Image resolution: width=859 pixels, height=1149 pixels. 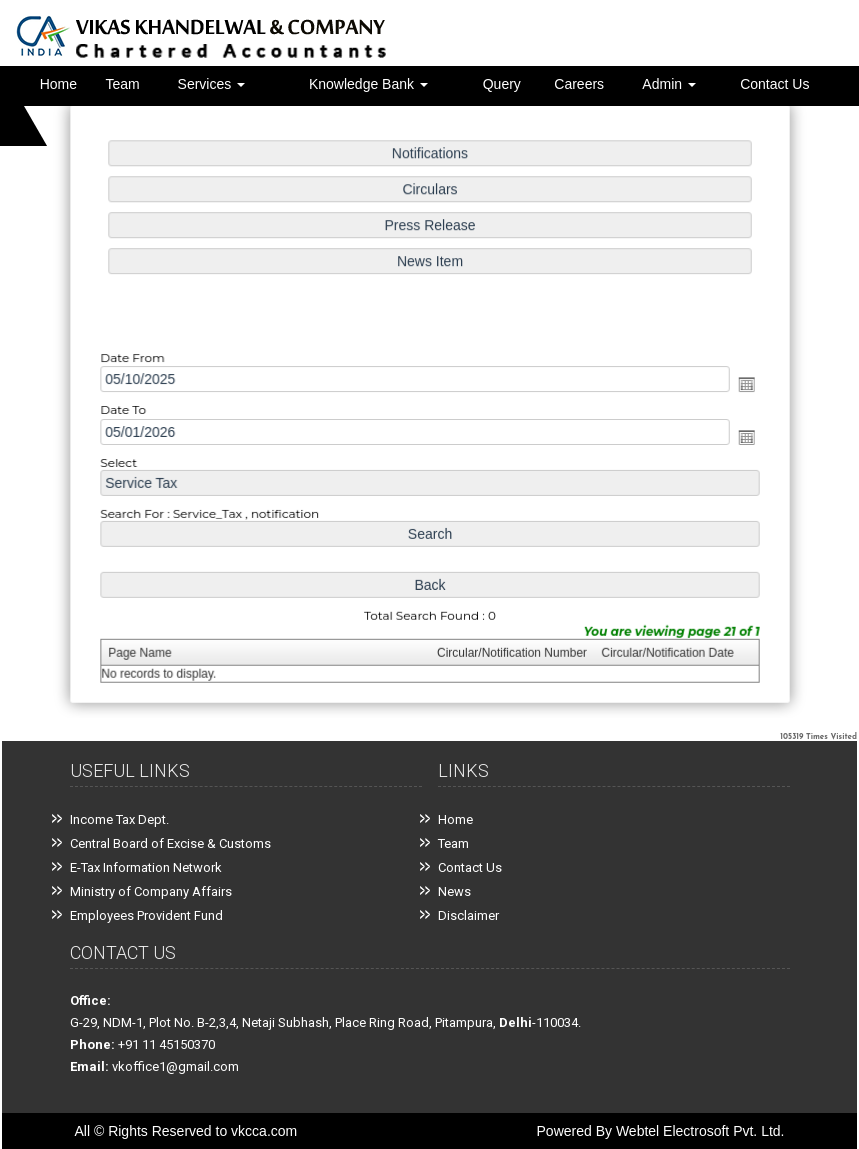 What do you see at coordinates (700, 1131) in the screenshot?
I see `Webtel Electrosoft Pvt. Ltd.` at bounding box center [700, 1131].